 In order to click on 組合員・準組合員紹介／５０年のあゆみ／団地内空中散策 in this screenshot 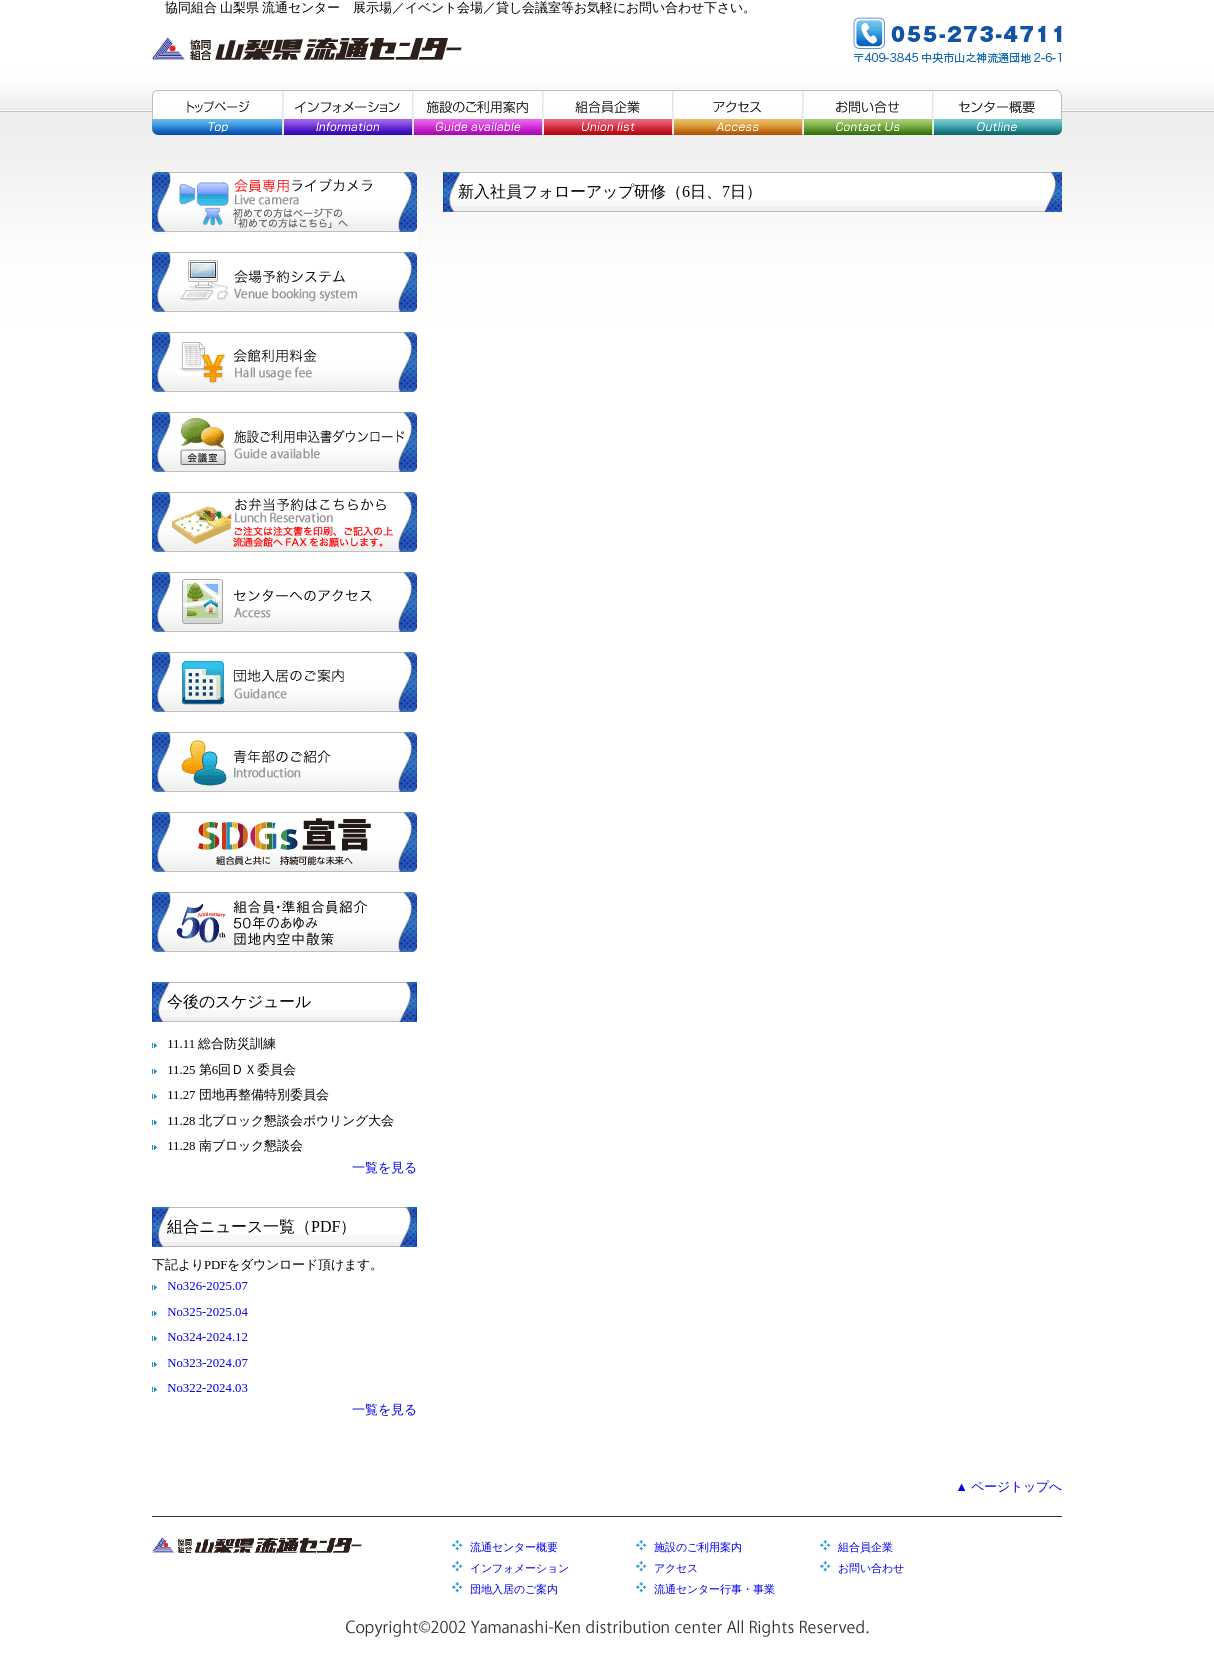, I will do `click(284, 922)`.